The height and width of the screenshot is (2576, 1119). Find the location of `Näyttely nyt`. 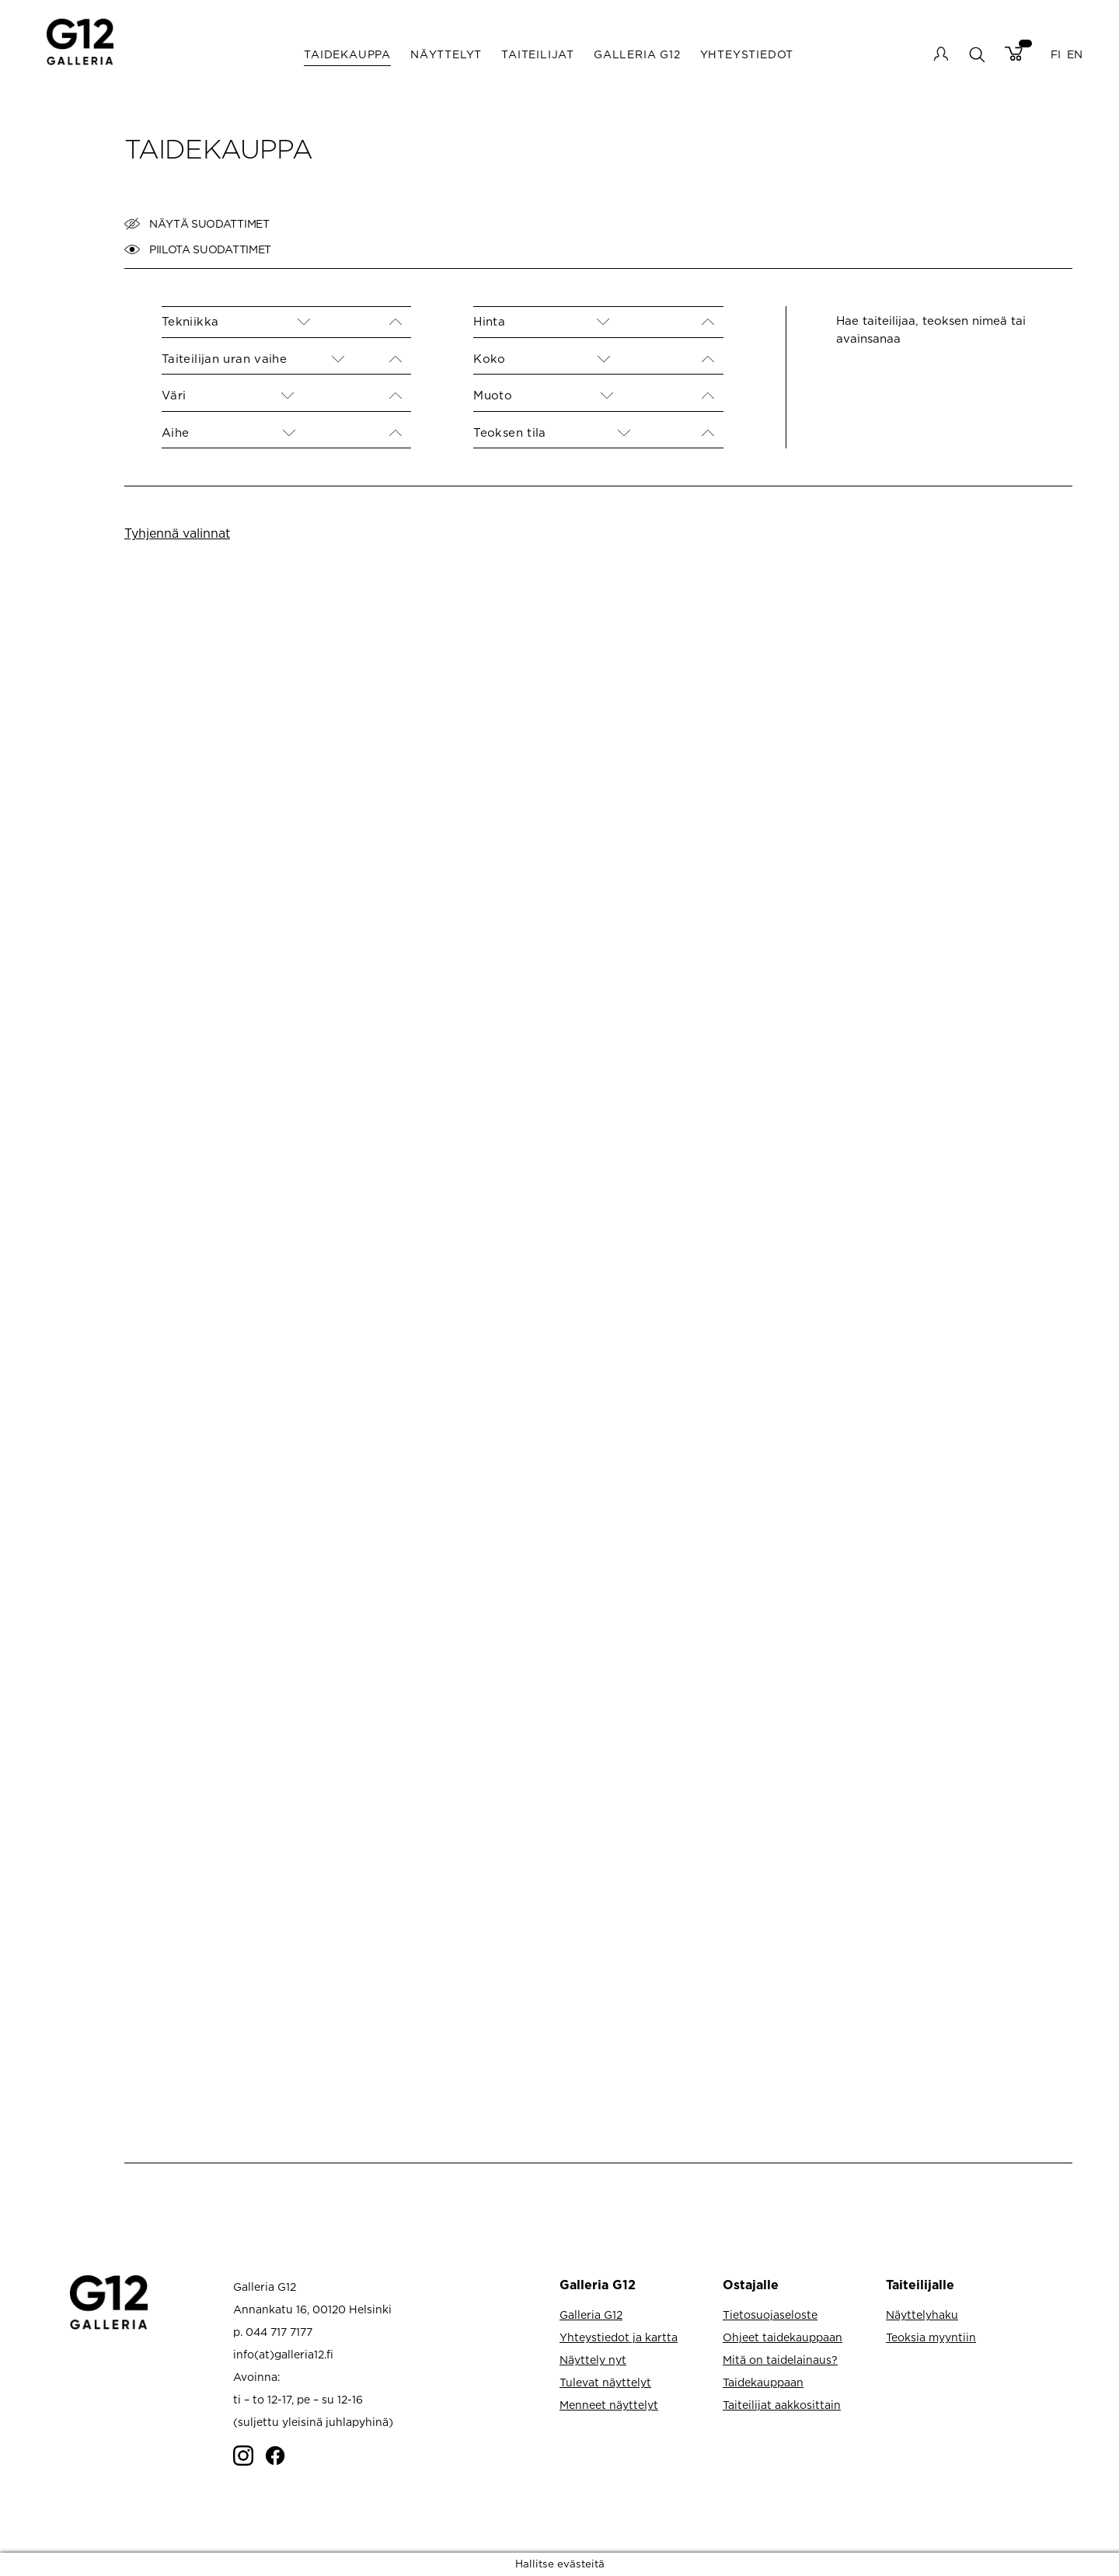

Näyttely nyt is located at coordinates (593, 2359).